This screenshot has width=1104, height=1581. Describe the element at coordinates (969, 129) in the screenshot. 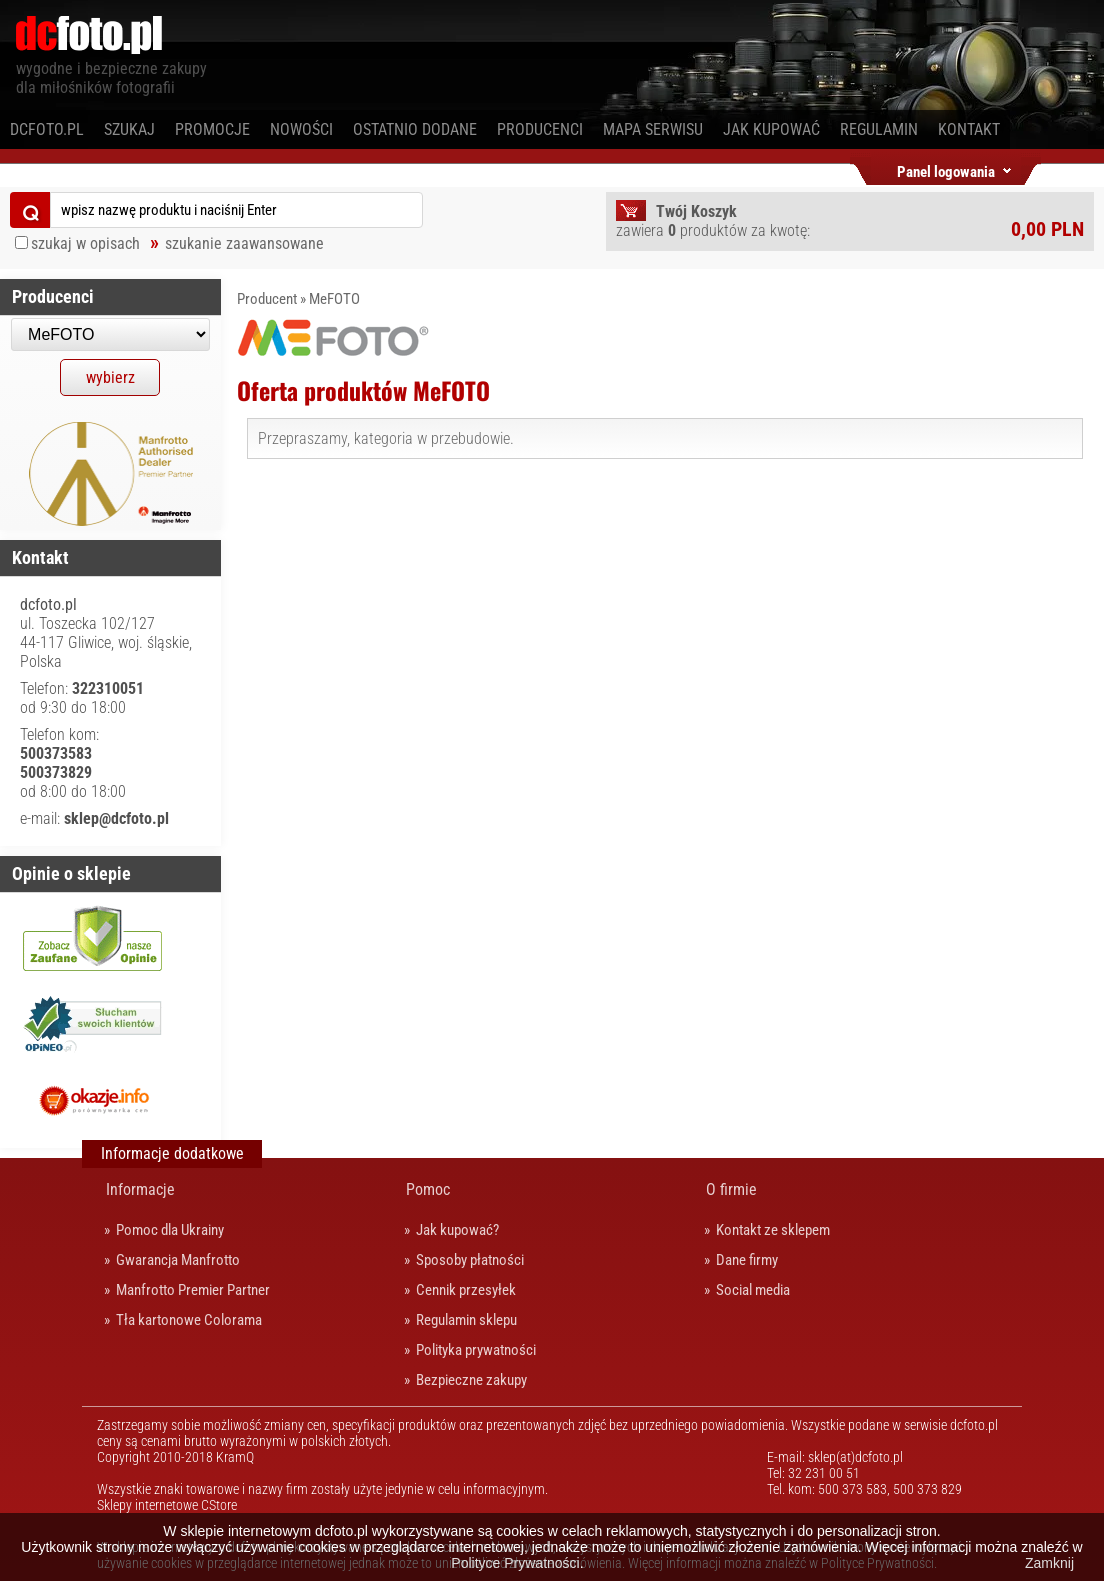

I see `Kontakt` at that location.